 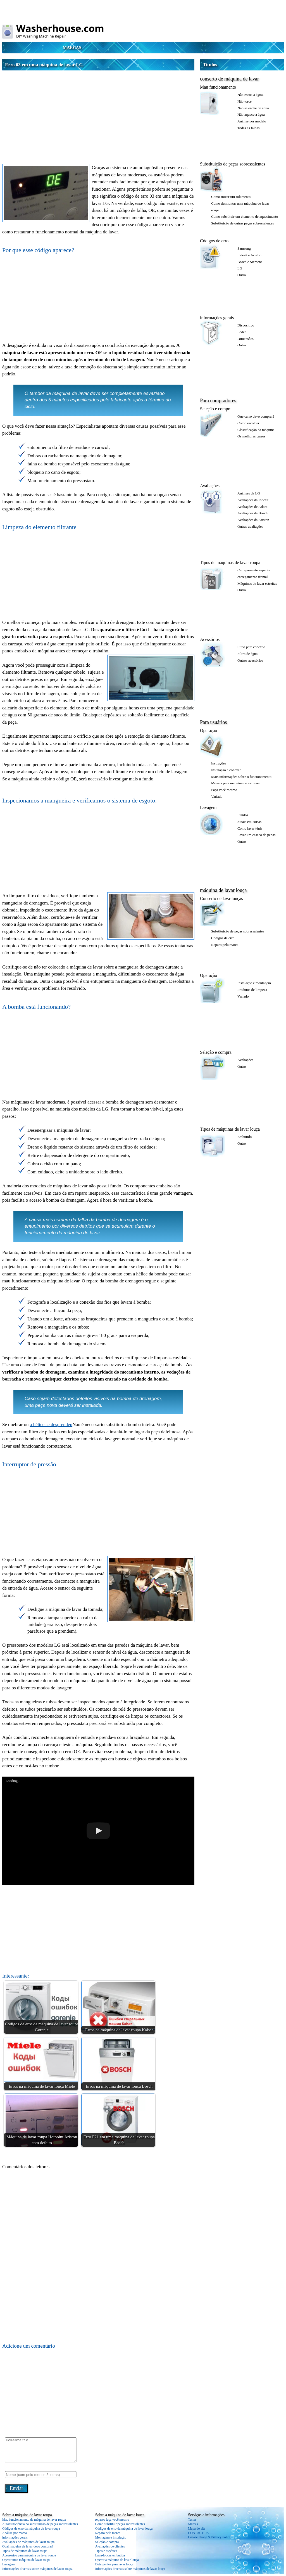 I want to click on Avaliações de máquinas de lavar roupa, so click(x=28, y=2542).